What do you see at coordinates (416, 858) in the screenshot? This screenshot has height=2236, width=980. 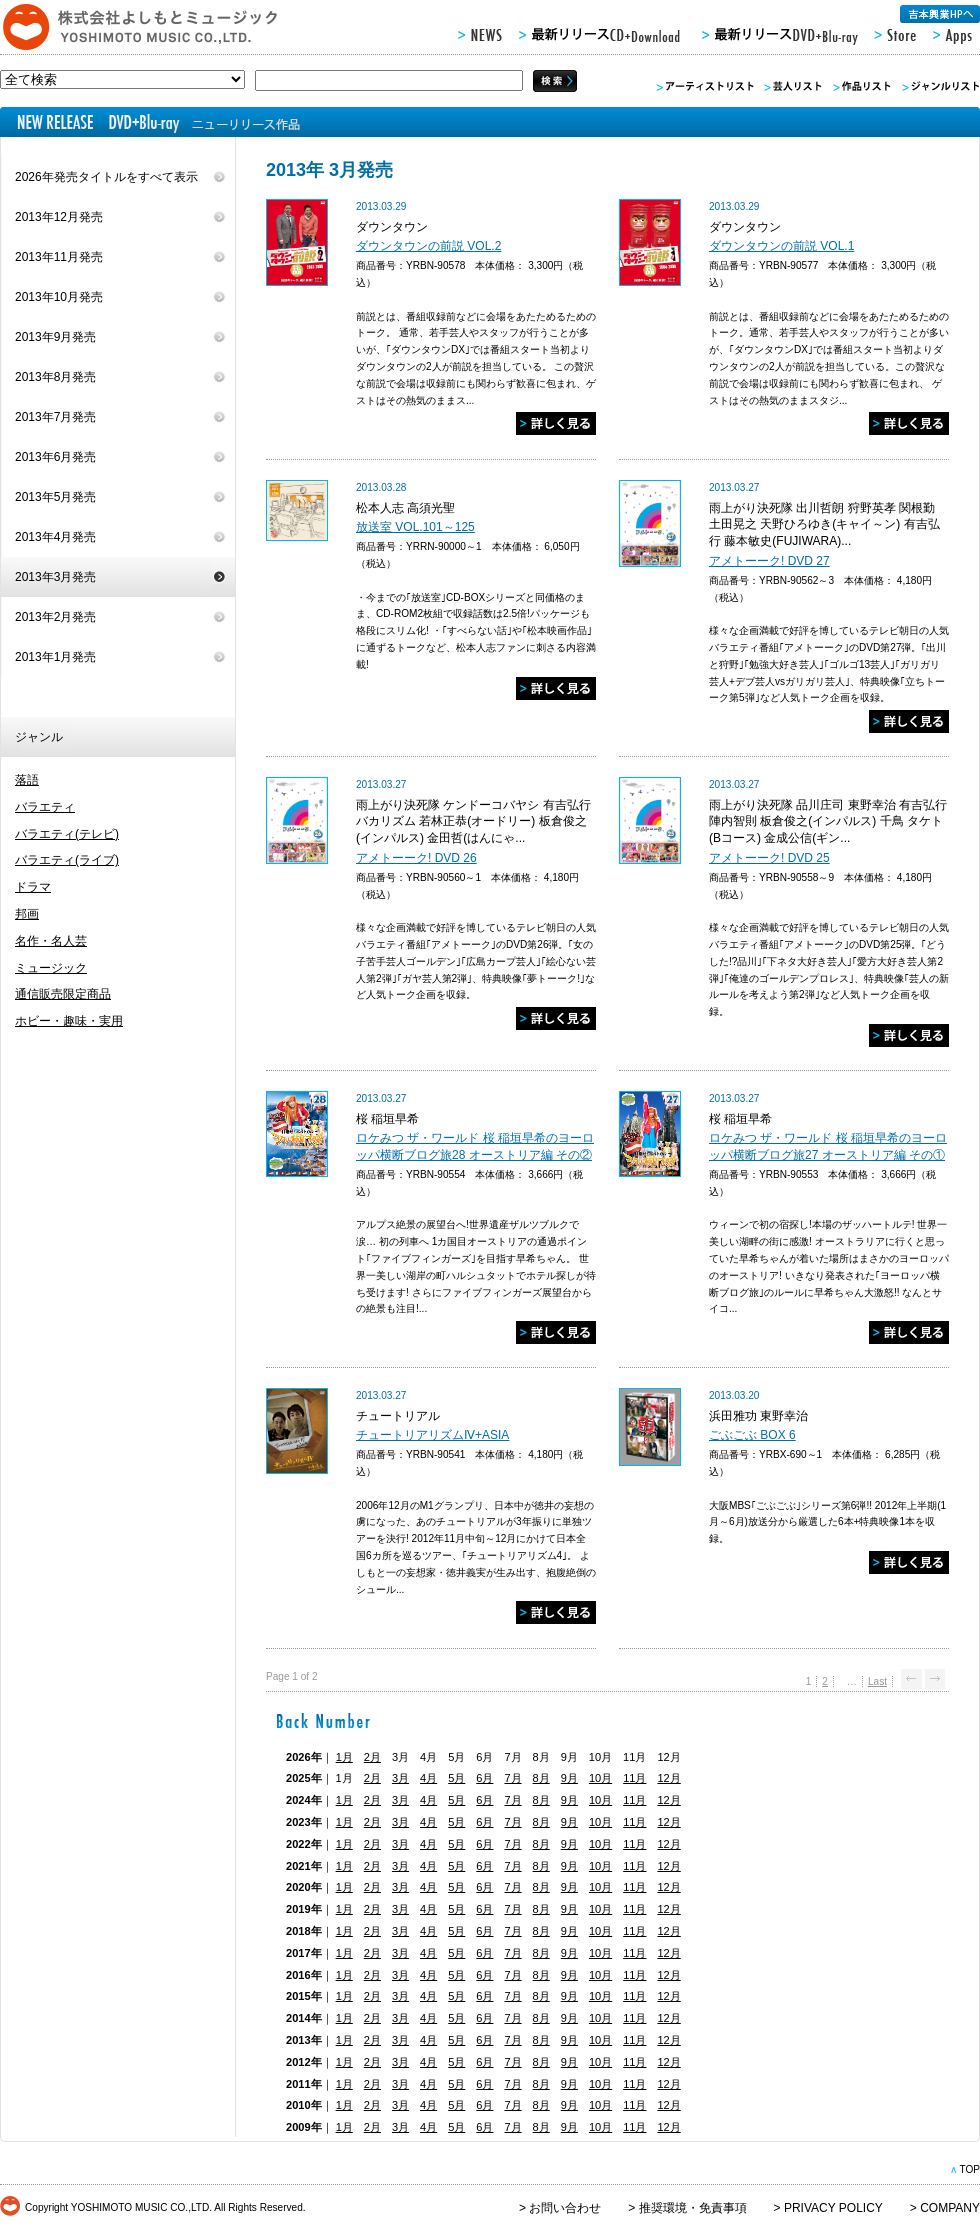 I see `アメトーーク! DVD 26` at bounding box center [416, 858].